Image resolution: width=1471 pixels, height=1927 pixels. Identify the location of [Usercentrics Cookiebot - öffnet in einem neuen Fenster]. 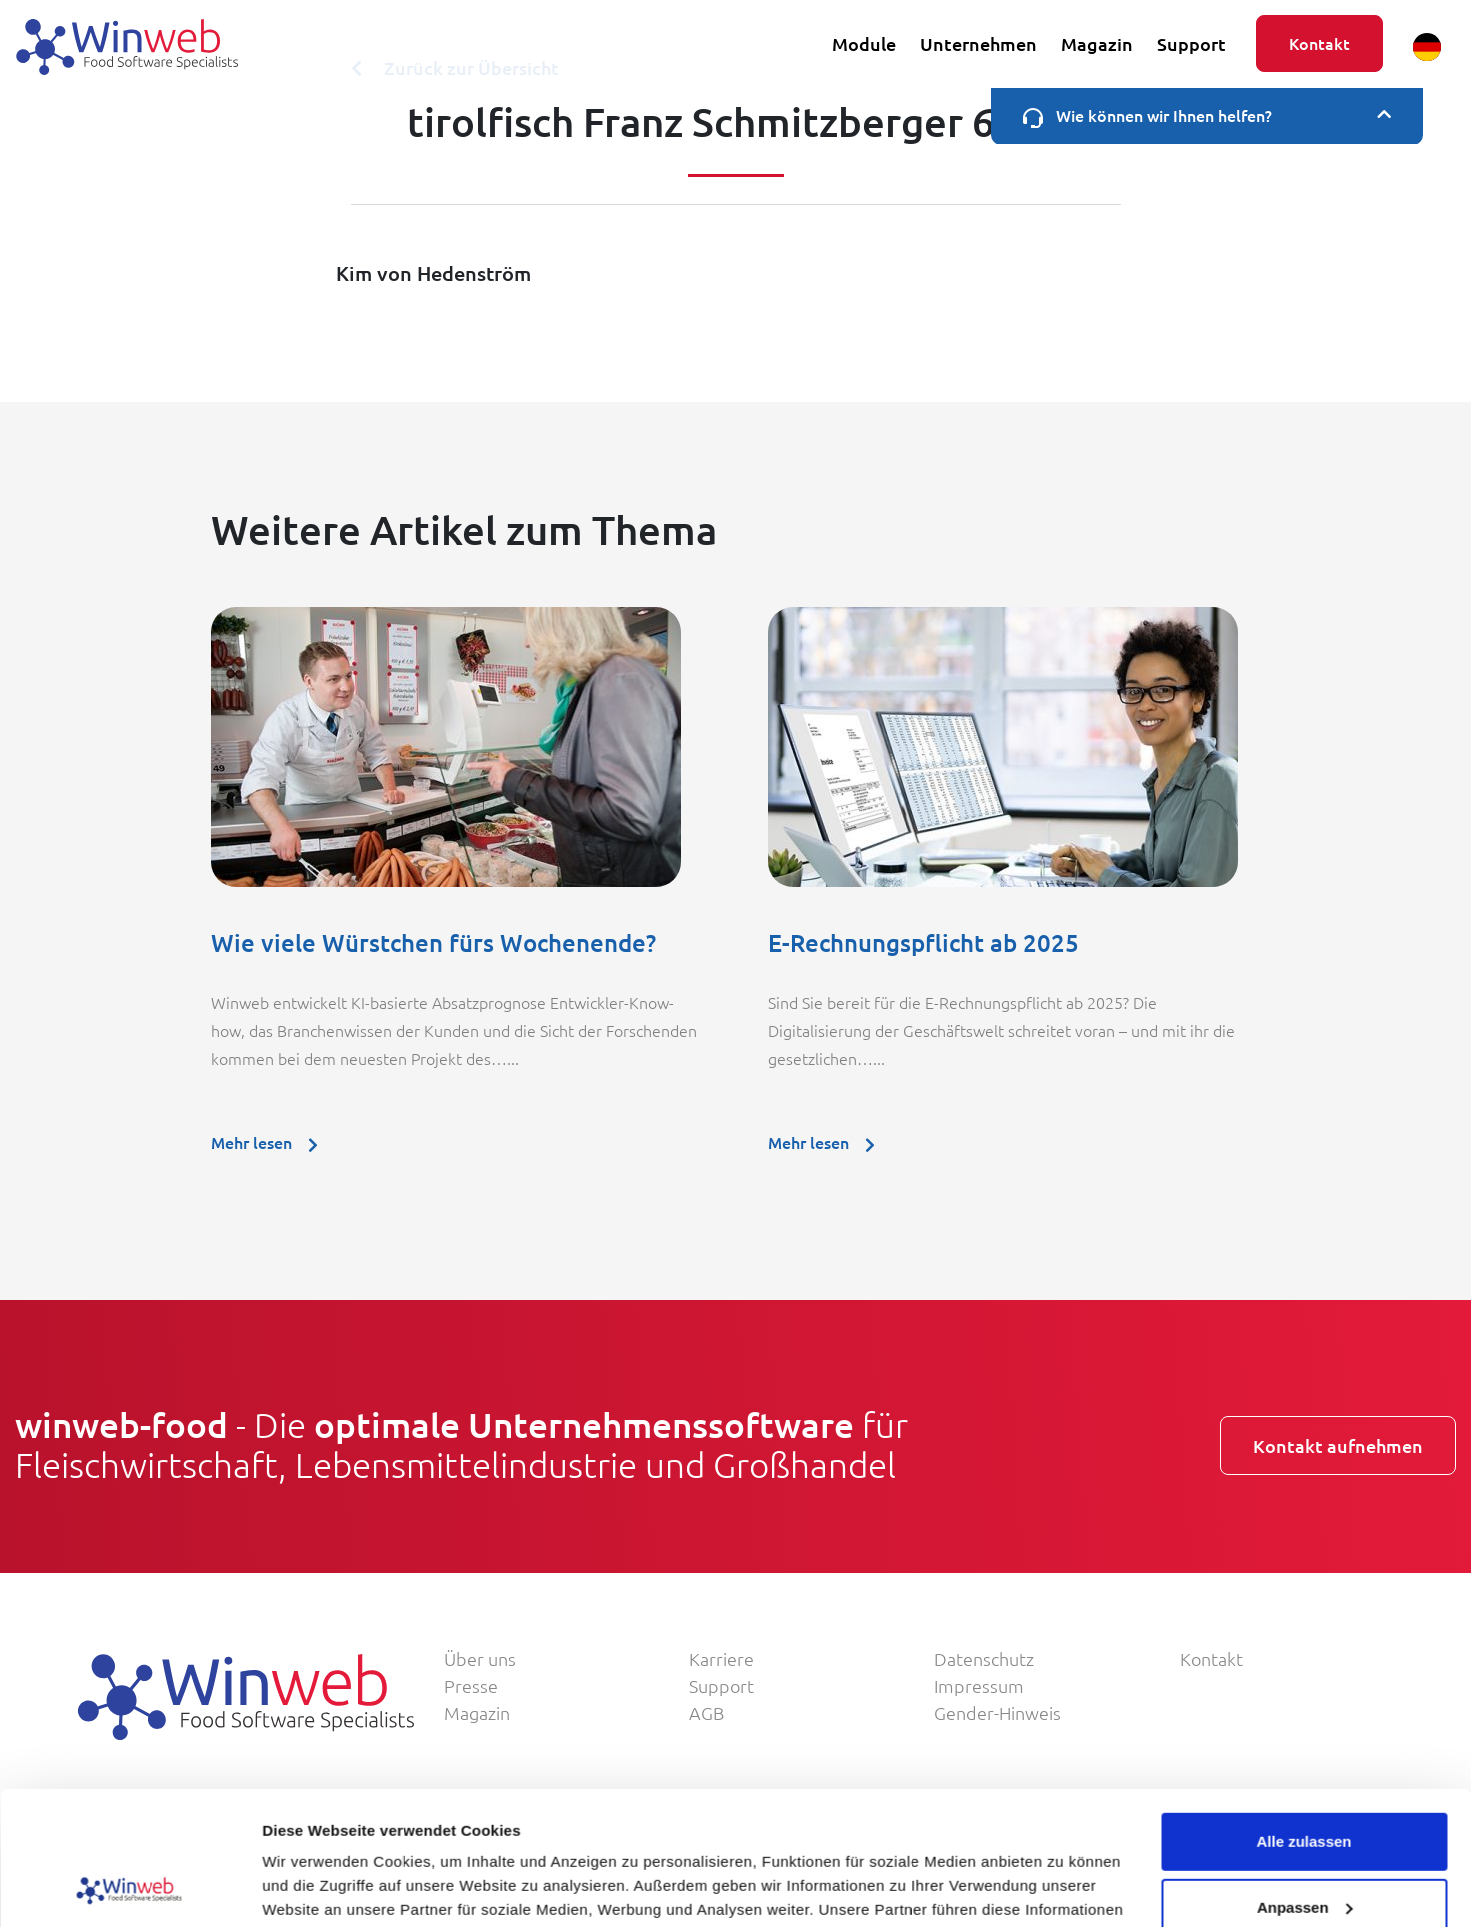
(129, 1888).